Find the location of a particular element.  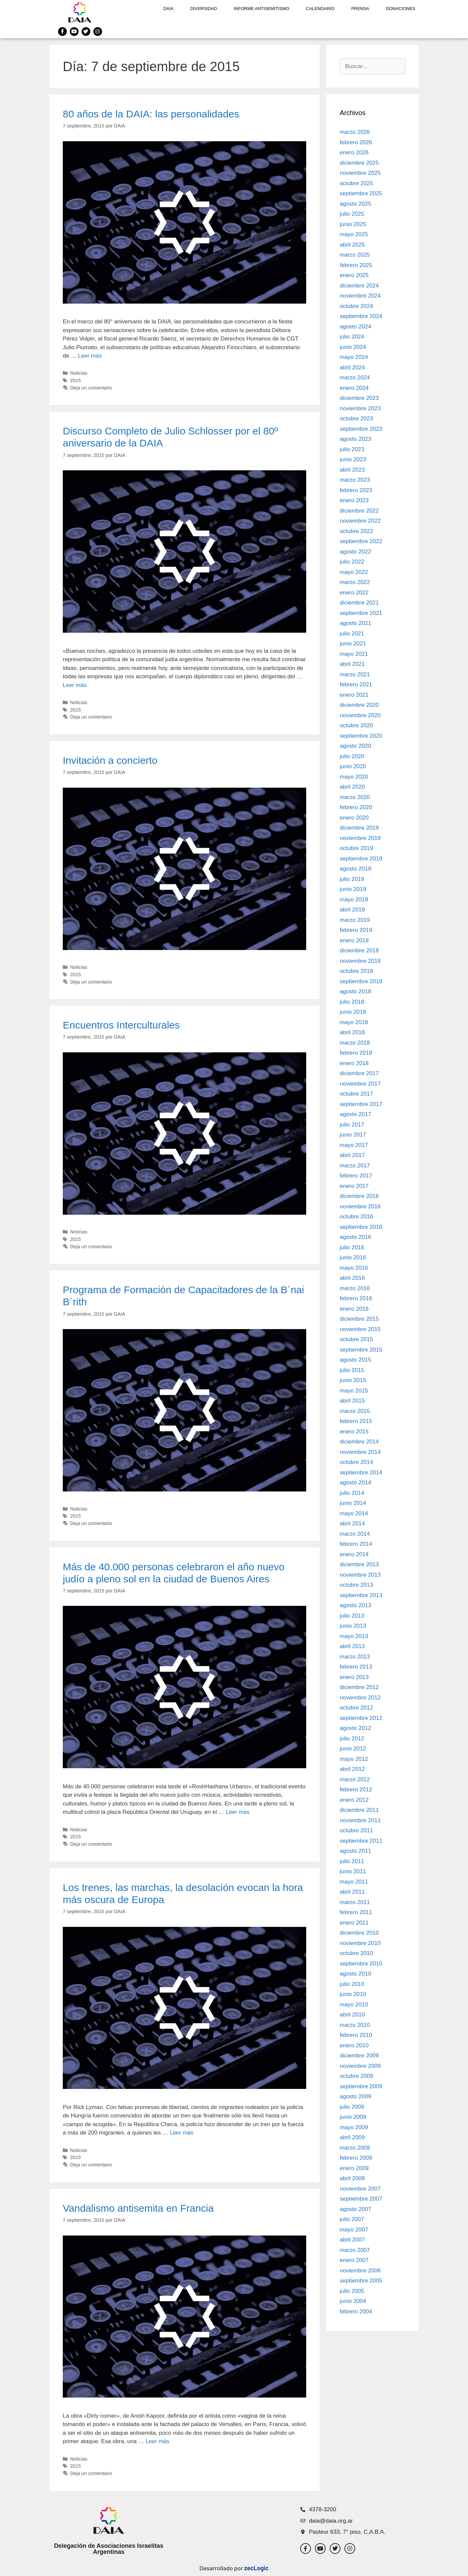

febrero 2014 is located at coordinates (356, 1544).